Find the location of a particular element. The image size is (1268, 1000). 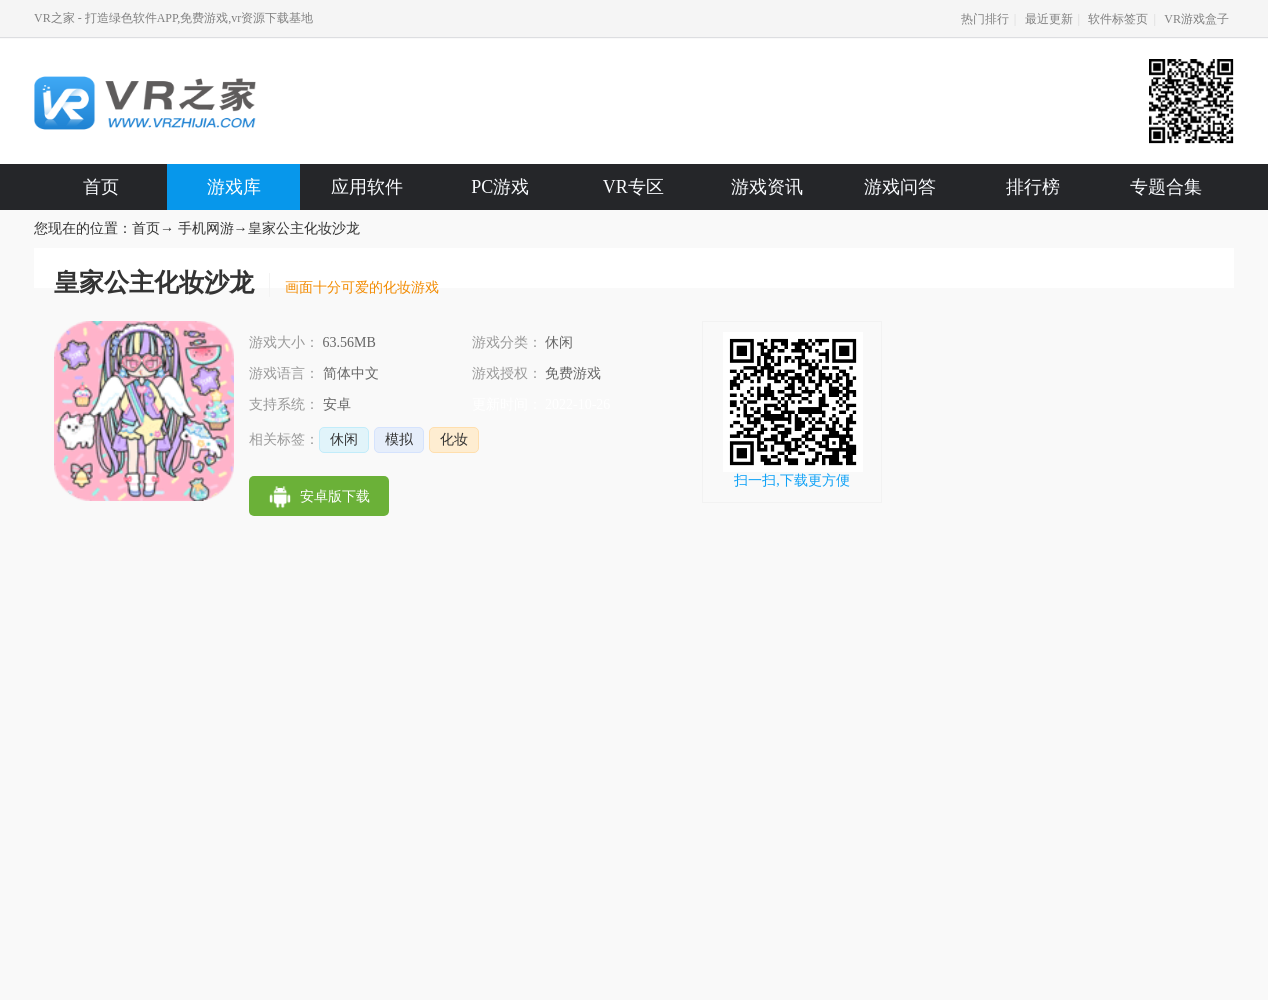

软件标签页 is located at coordinates (1118, 19).